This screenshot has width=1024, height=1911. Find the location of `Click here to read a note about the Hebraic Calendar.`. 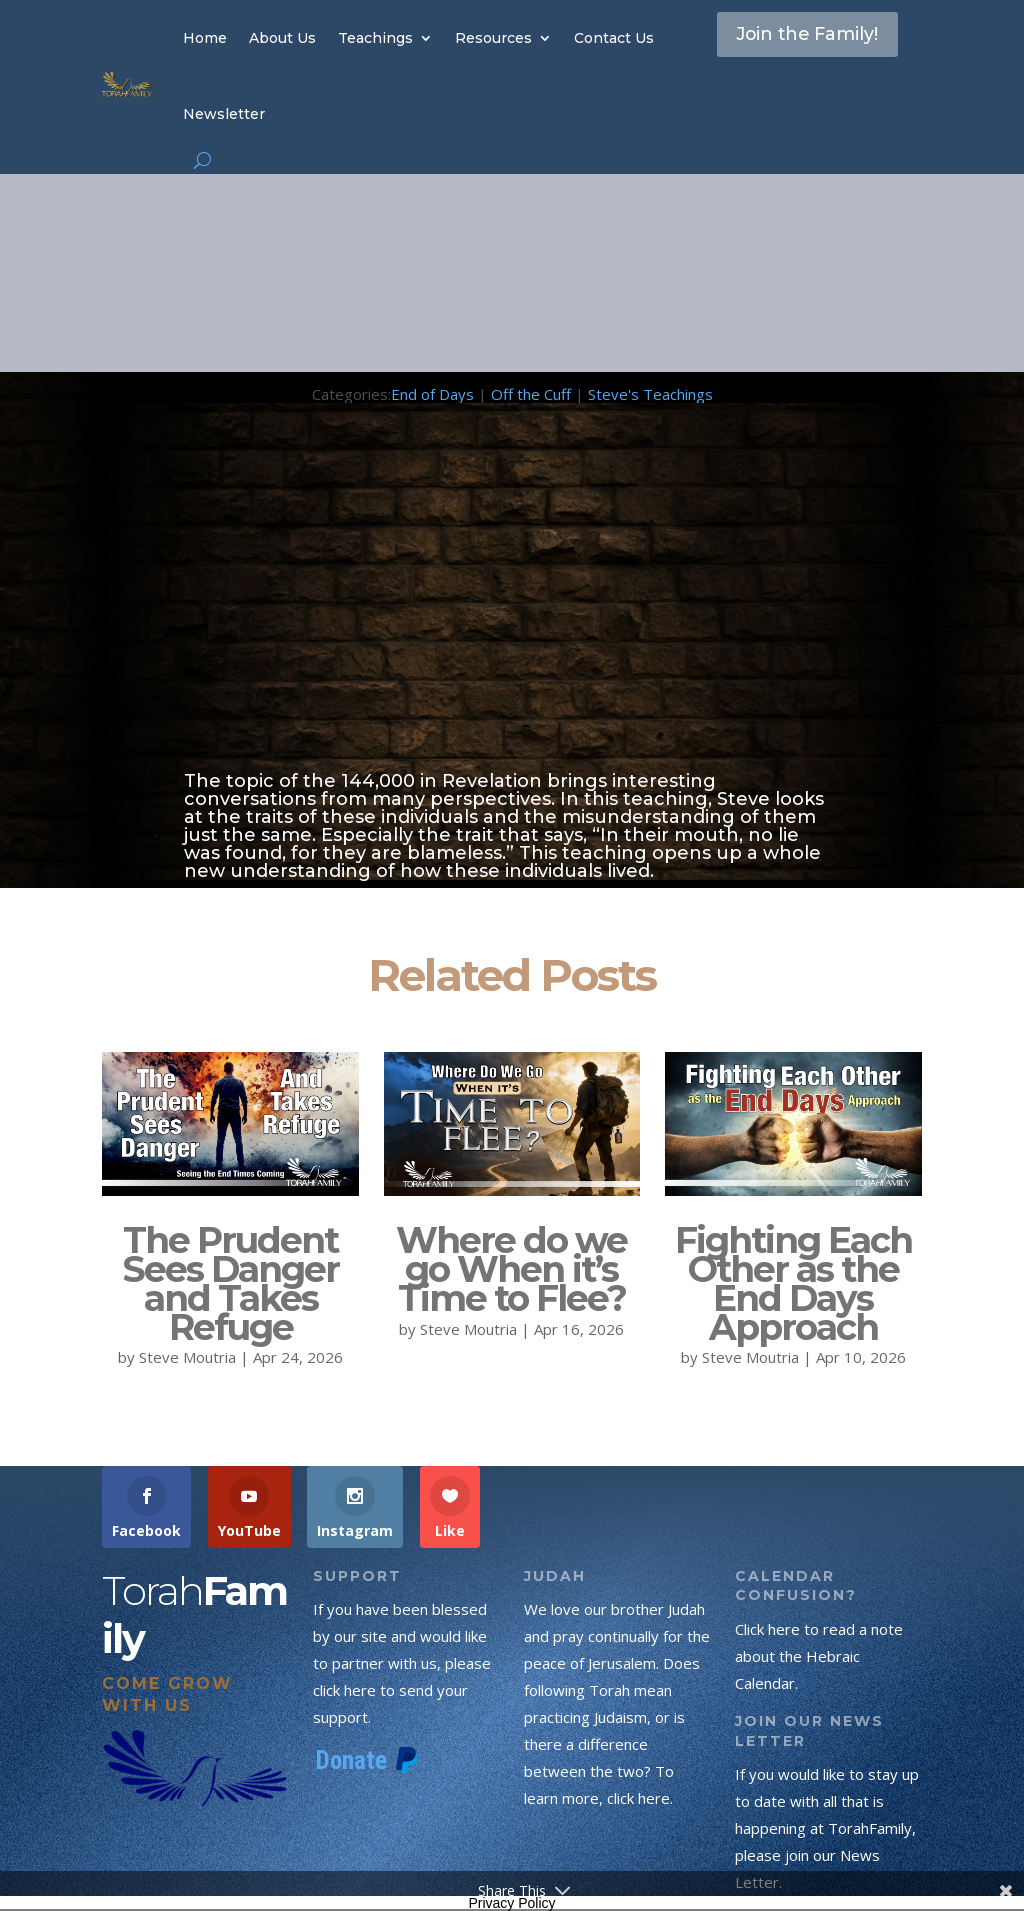

Click here to read a note about the Hebraic Calendar. is located at coordinates (819, 1656).